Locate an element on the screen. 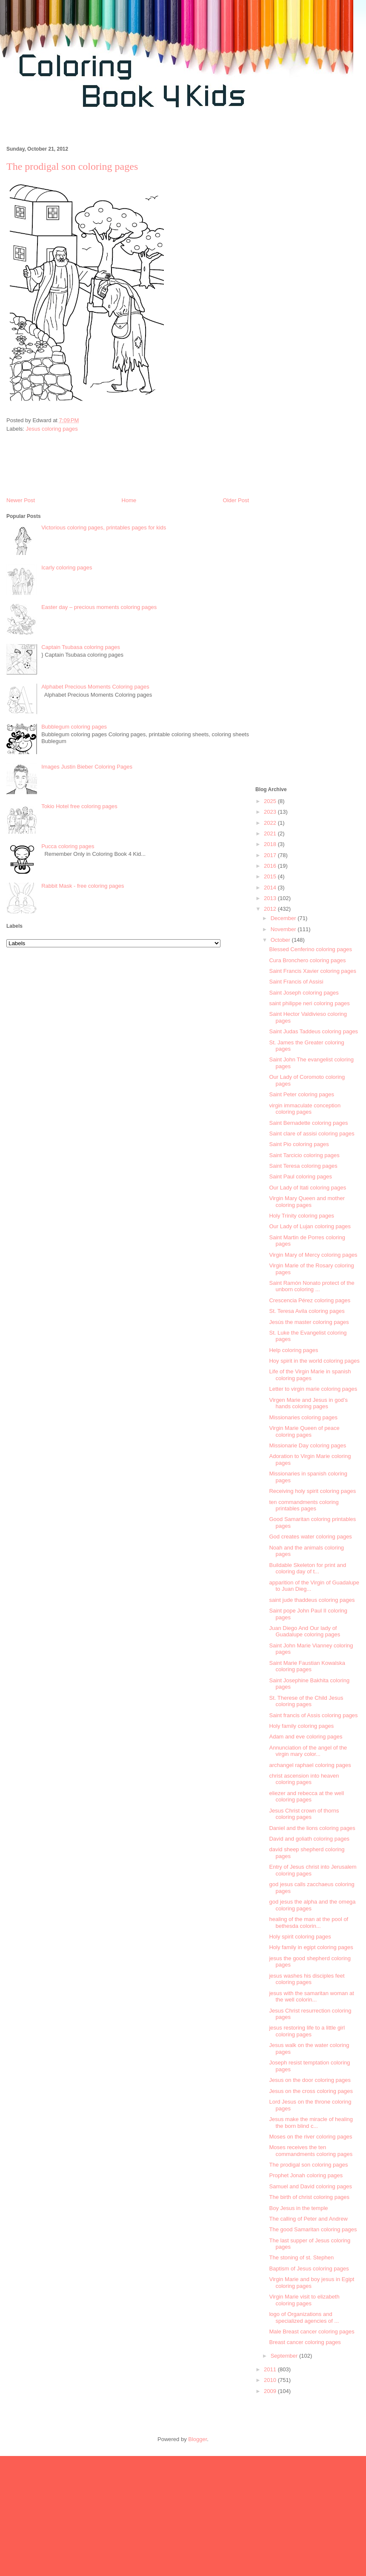  October is located at coordinates (281, 940).